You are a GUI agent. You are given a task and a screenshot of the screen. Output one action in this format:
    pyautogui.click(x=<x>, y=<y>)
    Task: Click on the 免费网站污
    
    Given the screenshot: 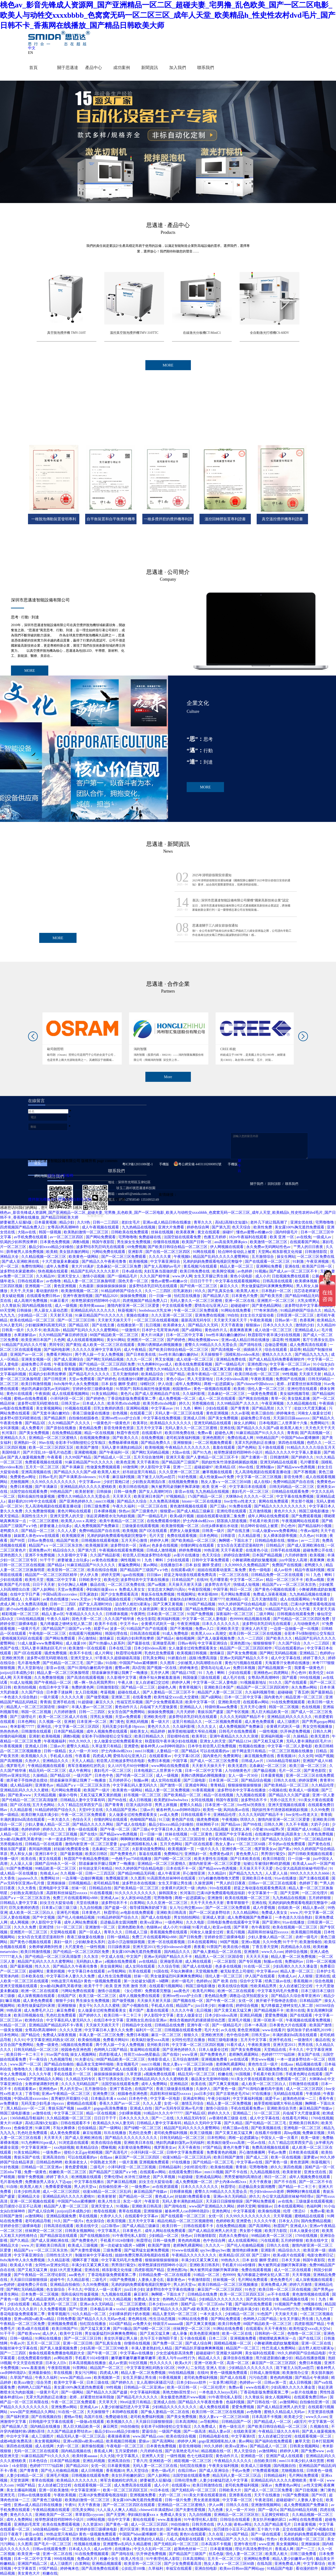 What is the action you would take?
    pyautogui.click(x=320, y=1423)
    